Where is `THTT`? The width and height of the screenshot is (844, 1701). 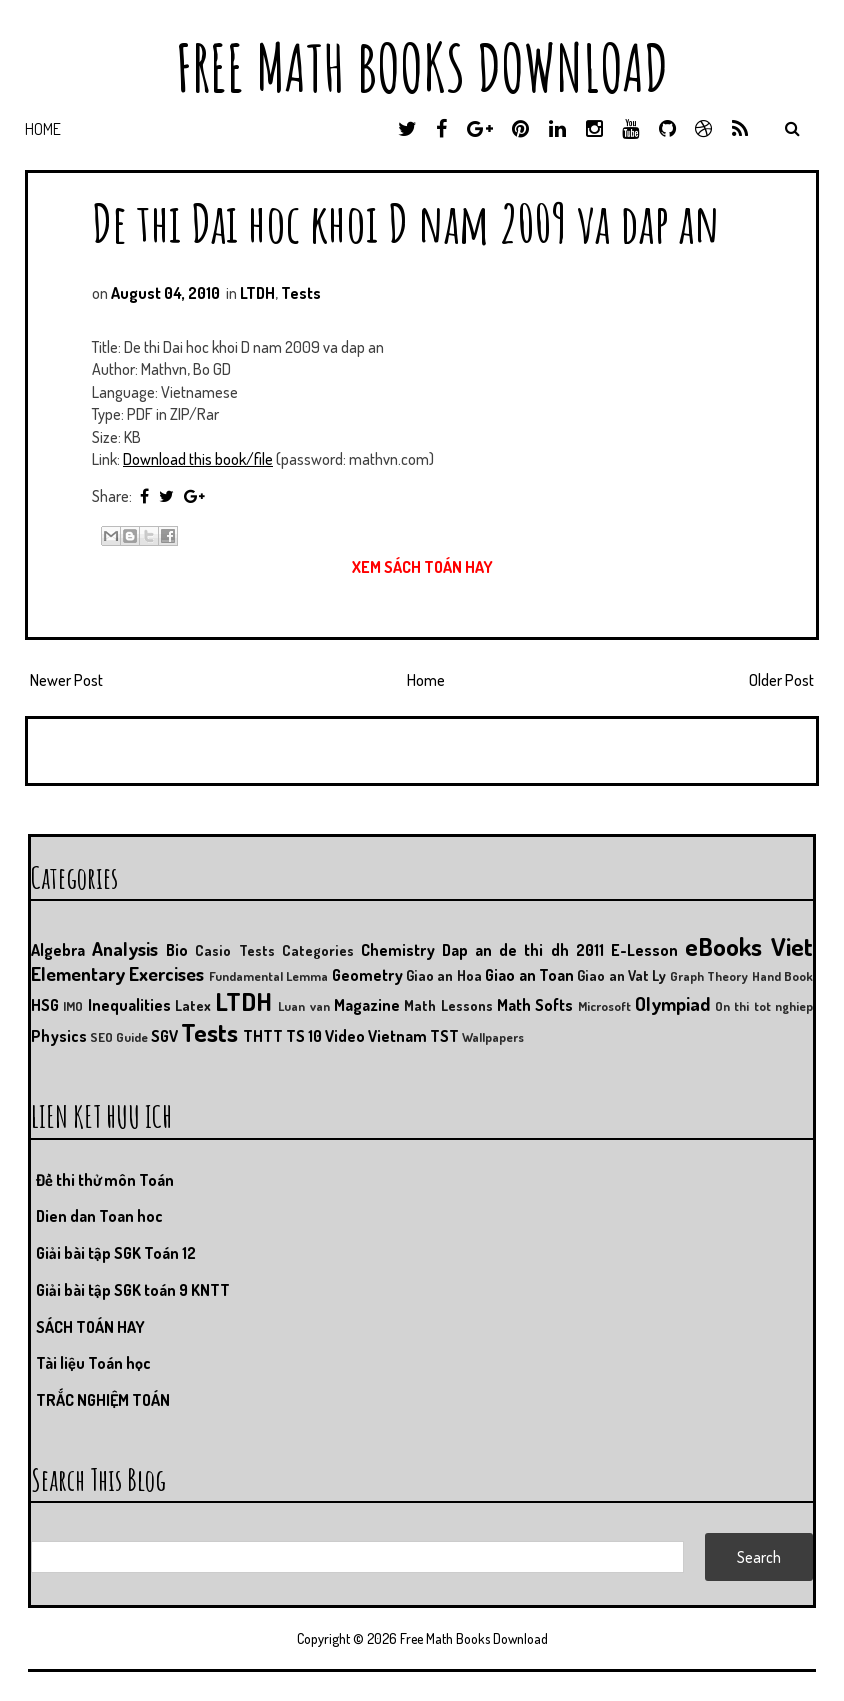
THTT is located at coordinates (263, 1036).